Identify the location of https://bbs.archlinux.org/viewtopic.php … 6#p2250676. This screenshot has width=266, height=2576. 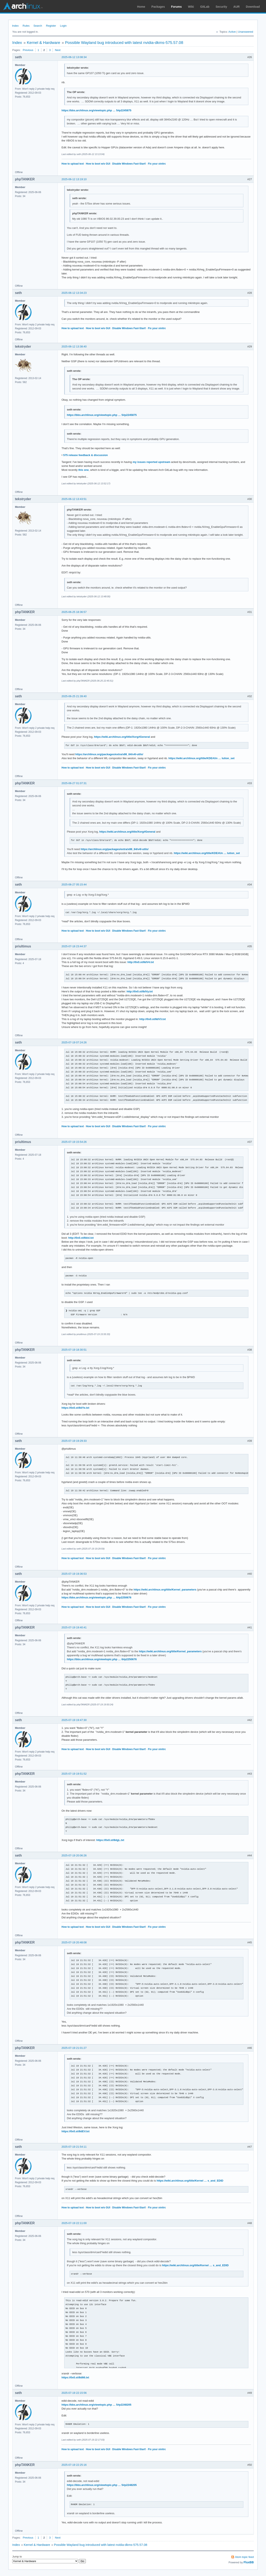
(96, 1597).